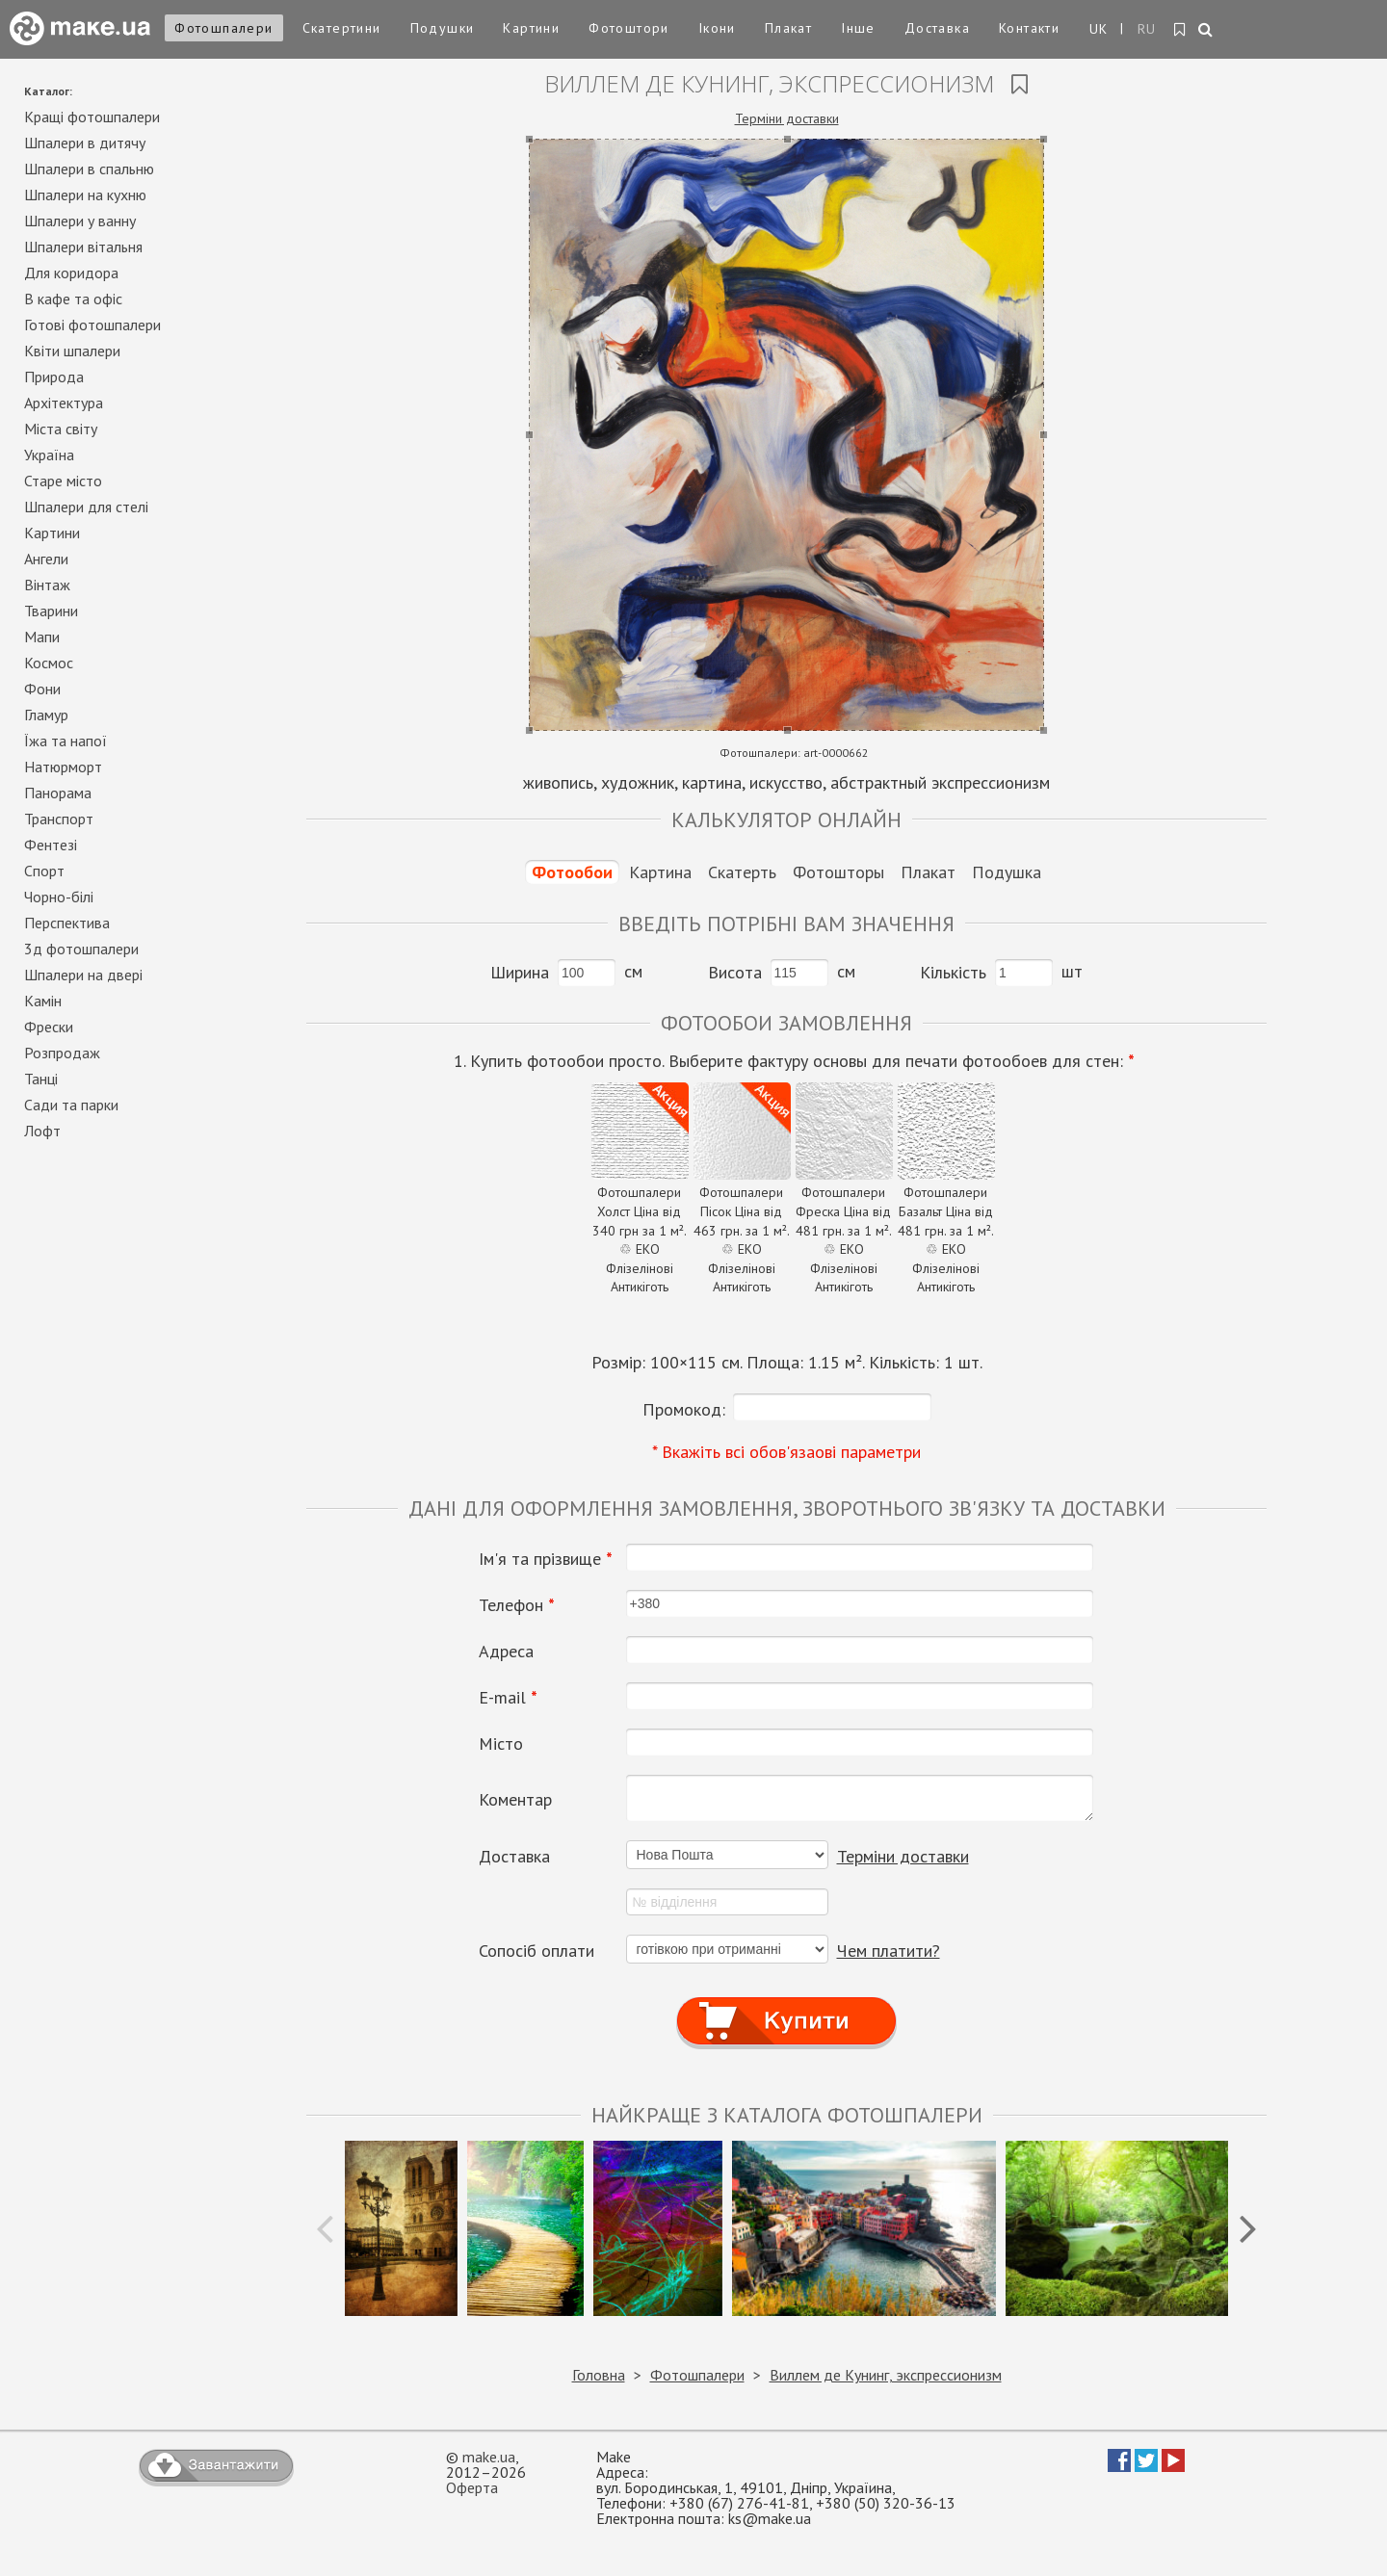 This screenshot has width=1387, height=2576. What do you see at coordinates (92, 324) in the screenshot?
I see `Готові фотошпалери` at bounding box center [92, 324].